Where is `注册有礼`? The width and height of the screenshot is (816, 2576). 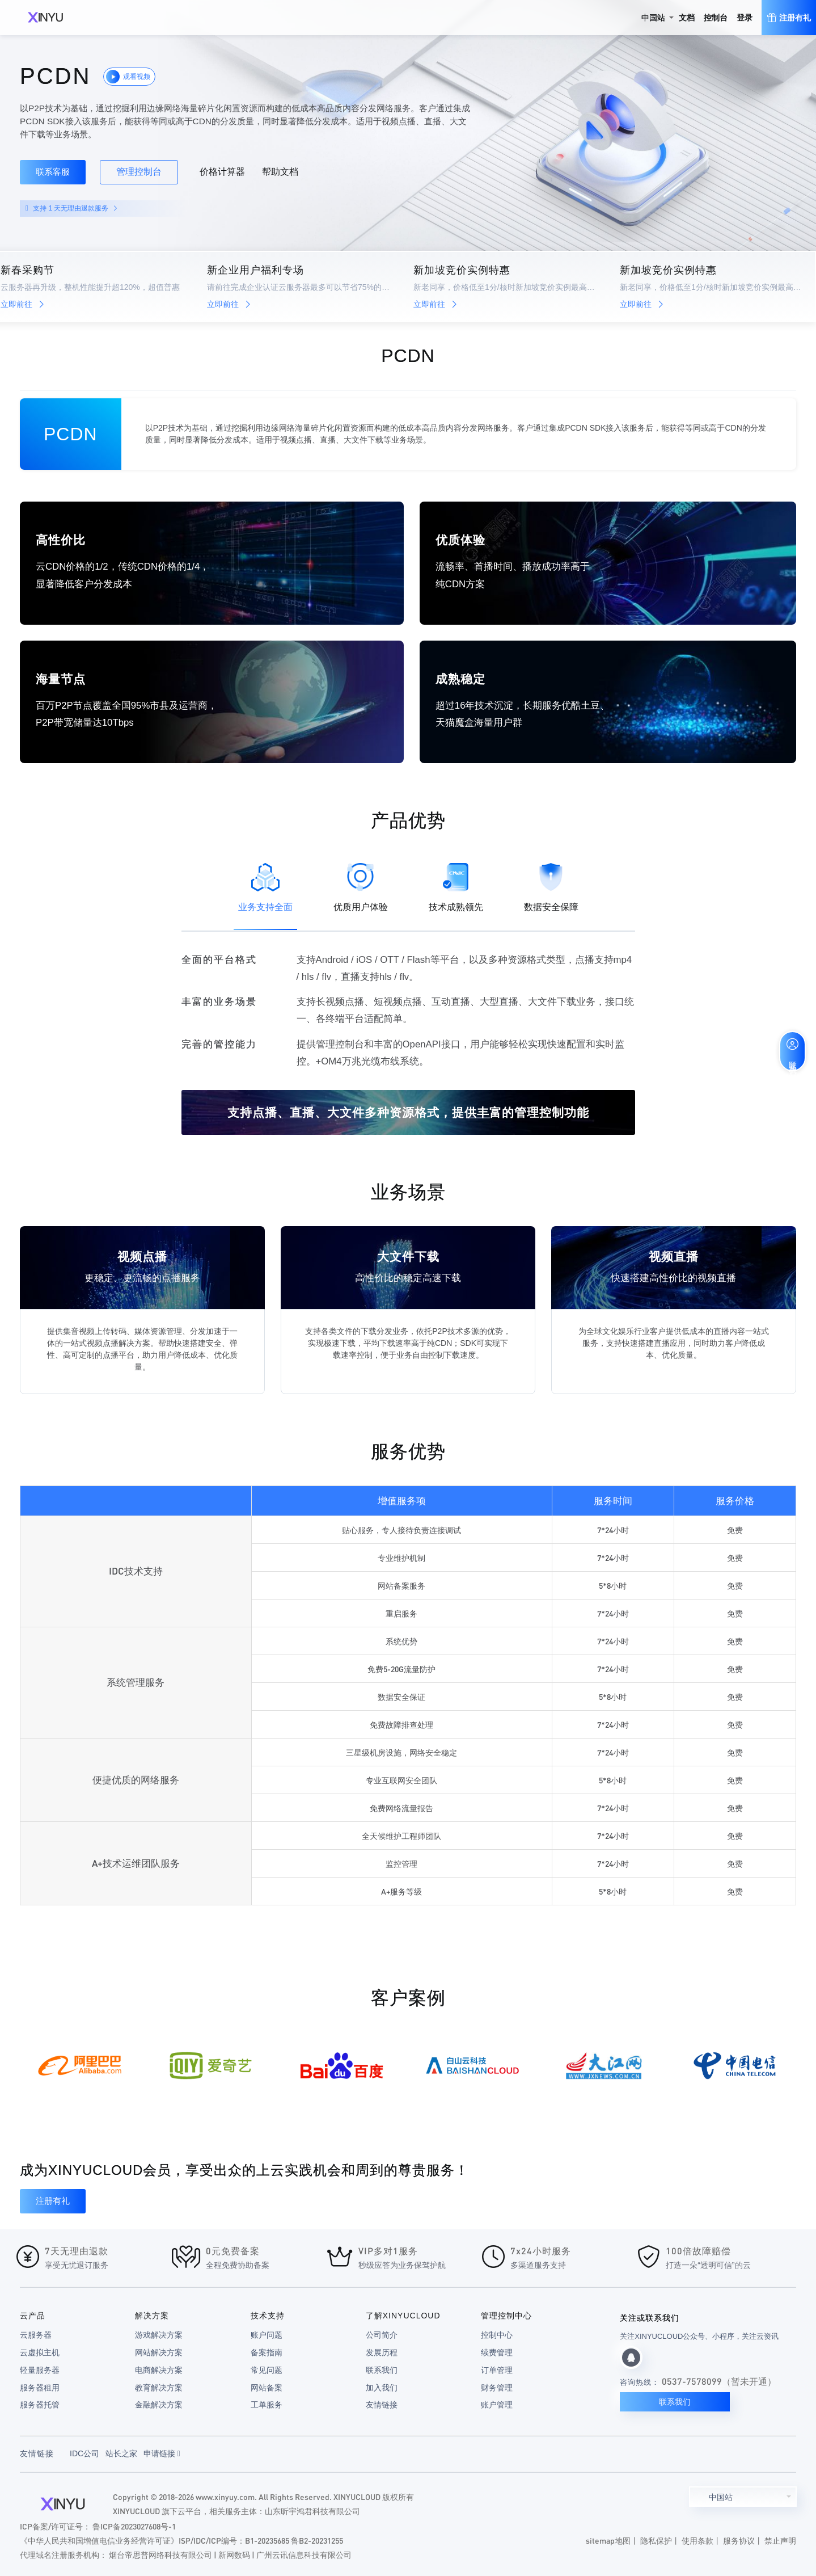 注册有礼 is located at coordinates (53, 2200).